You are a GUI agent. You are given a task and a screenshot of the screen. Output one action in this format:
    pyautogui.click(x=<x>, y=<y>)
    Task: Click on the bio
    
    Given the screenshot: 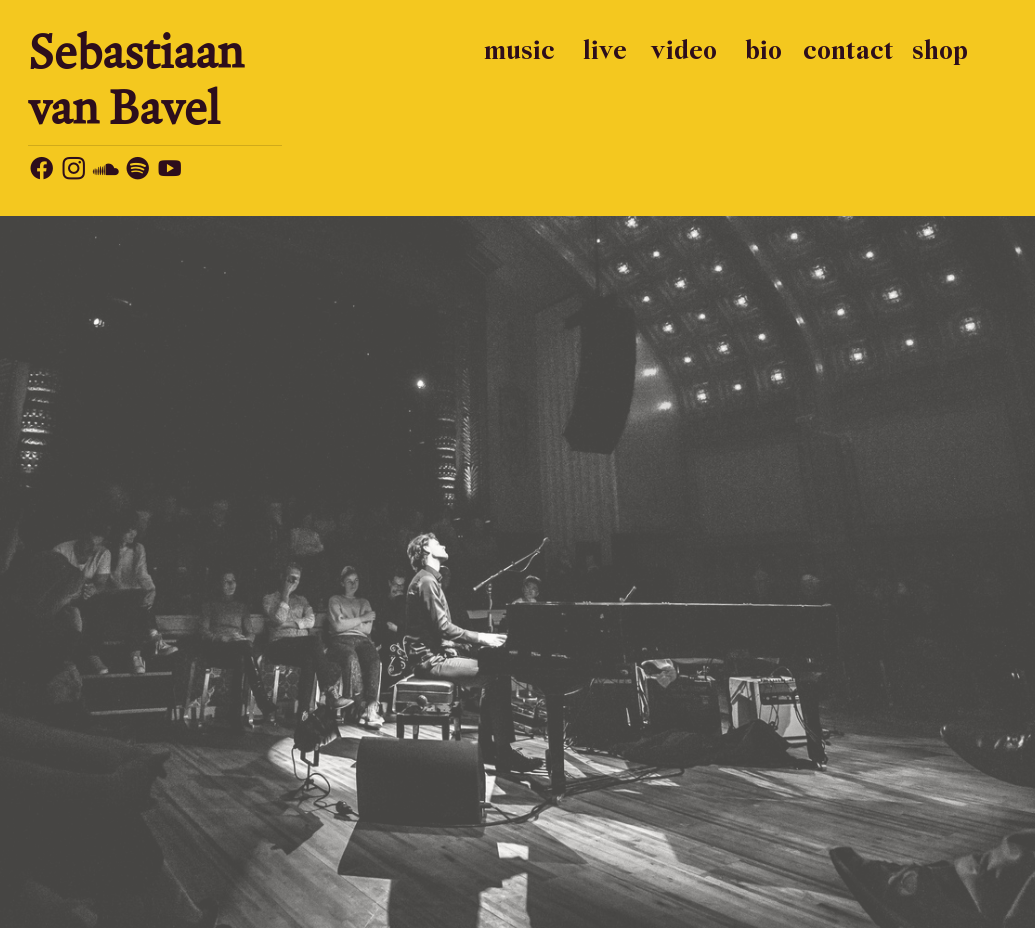 What is the action you would take?
    pyautogui.click(x=763, y=52)
    